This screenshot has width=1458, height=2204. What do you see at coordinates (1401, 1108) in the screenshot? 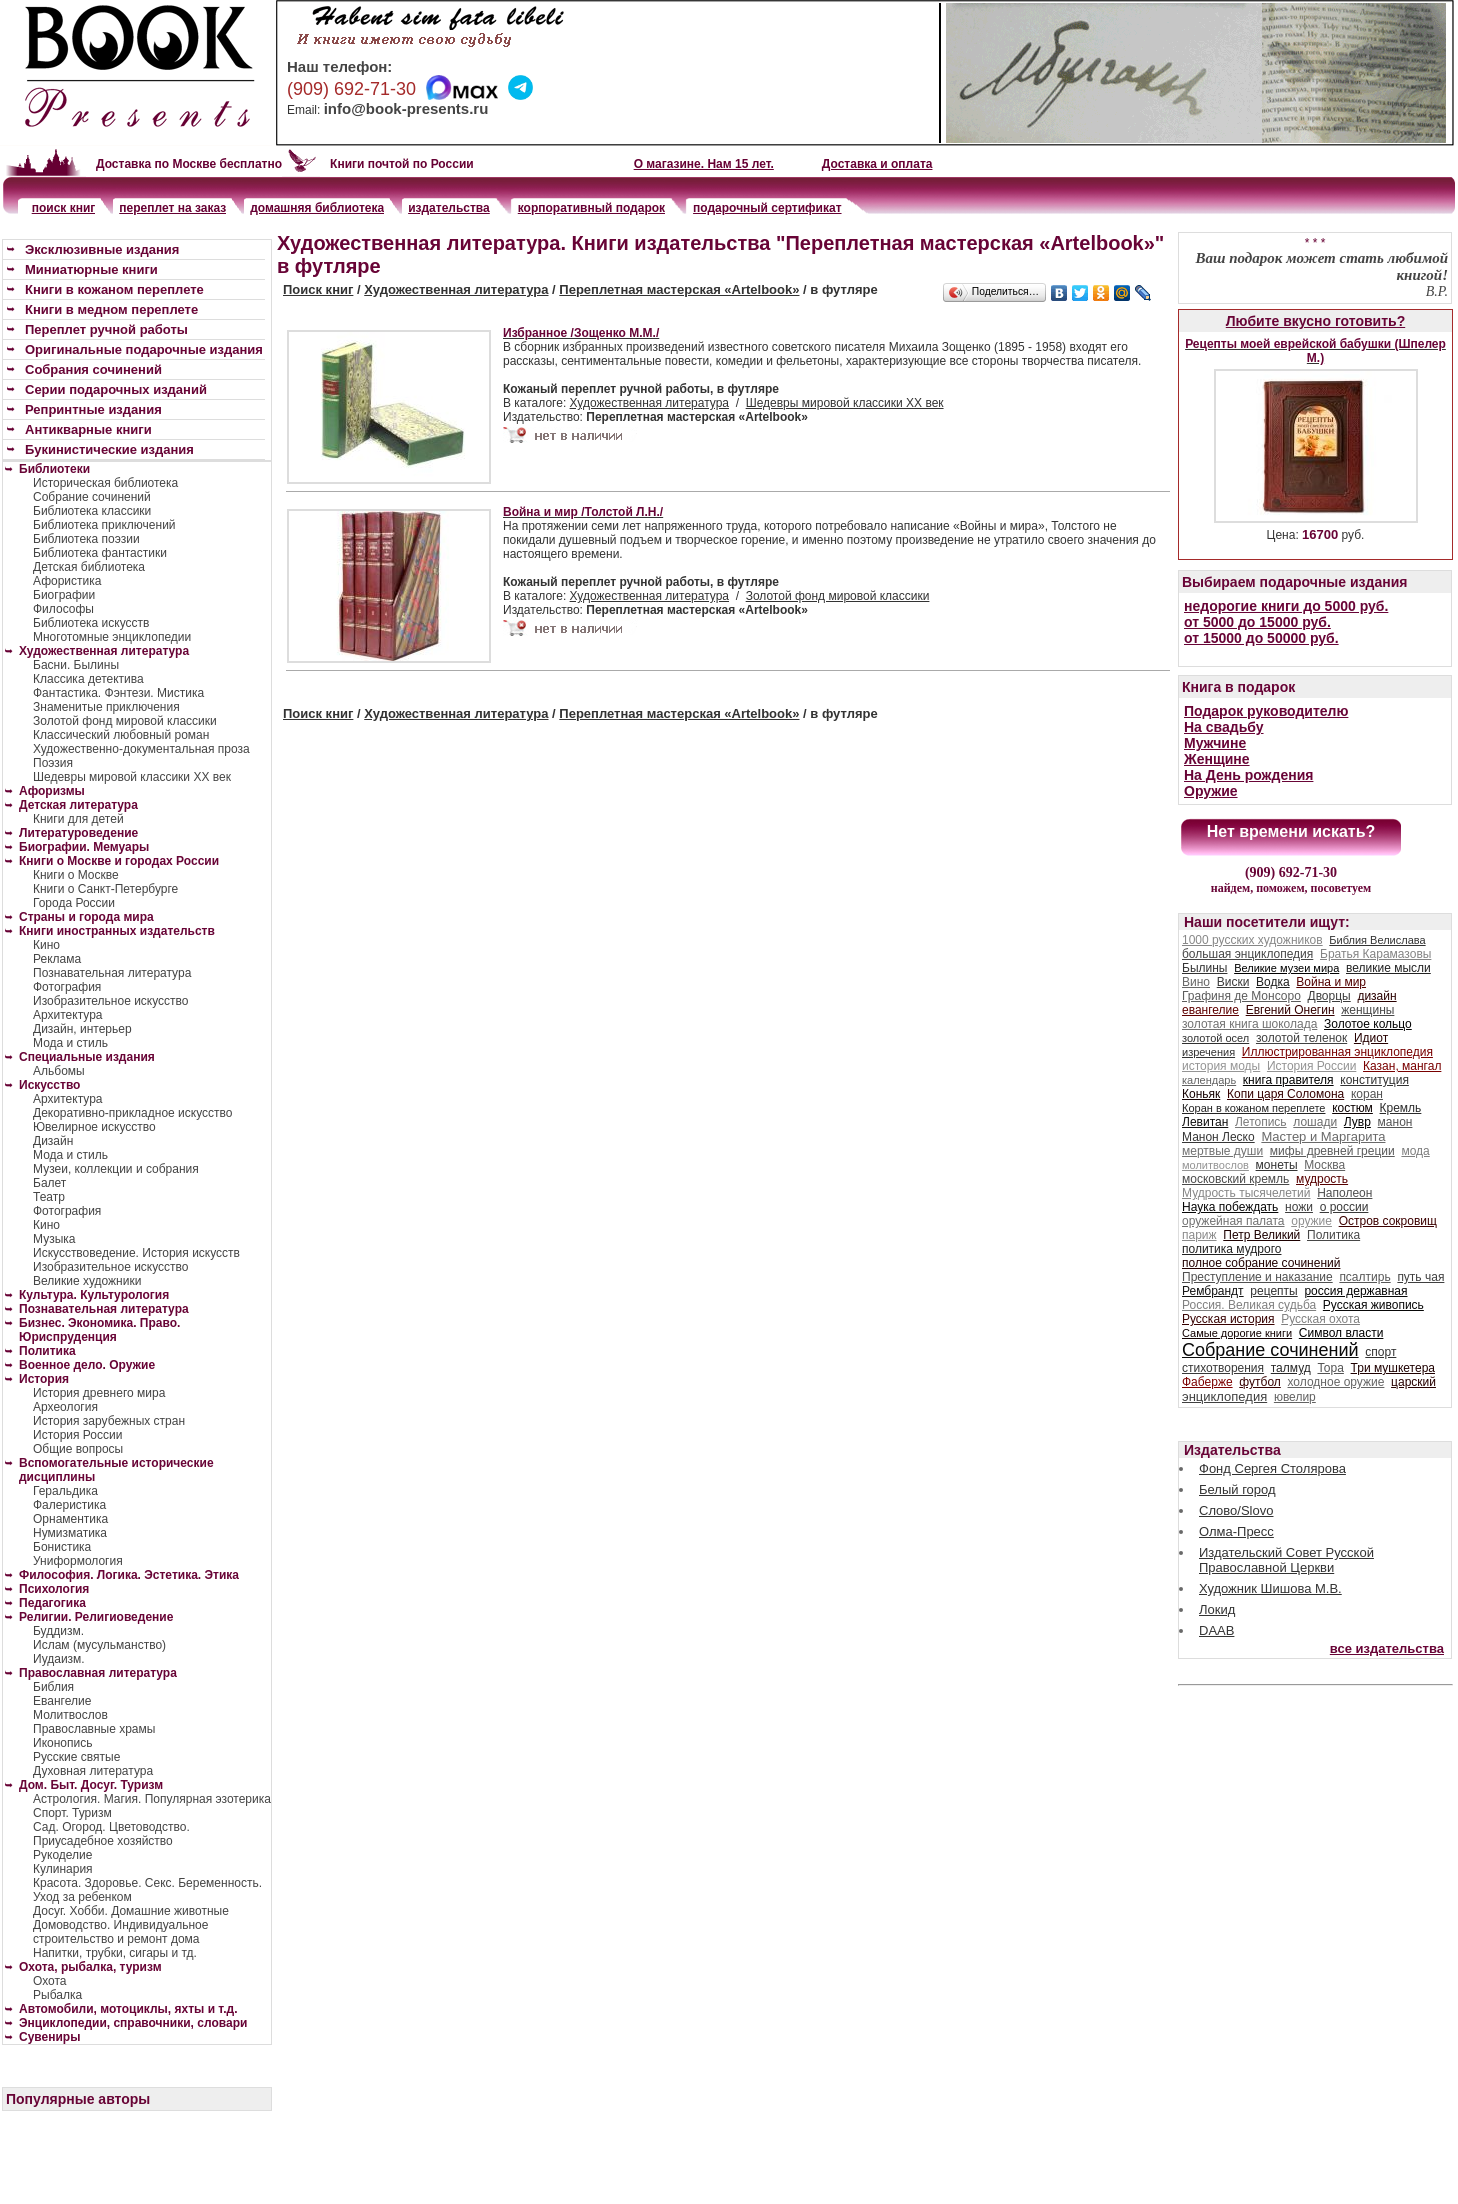
I see `Кремль` at bounding box center [1401, 1108].